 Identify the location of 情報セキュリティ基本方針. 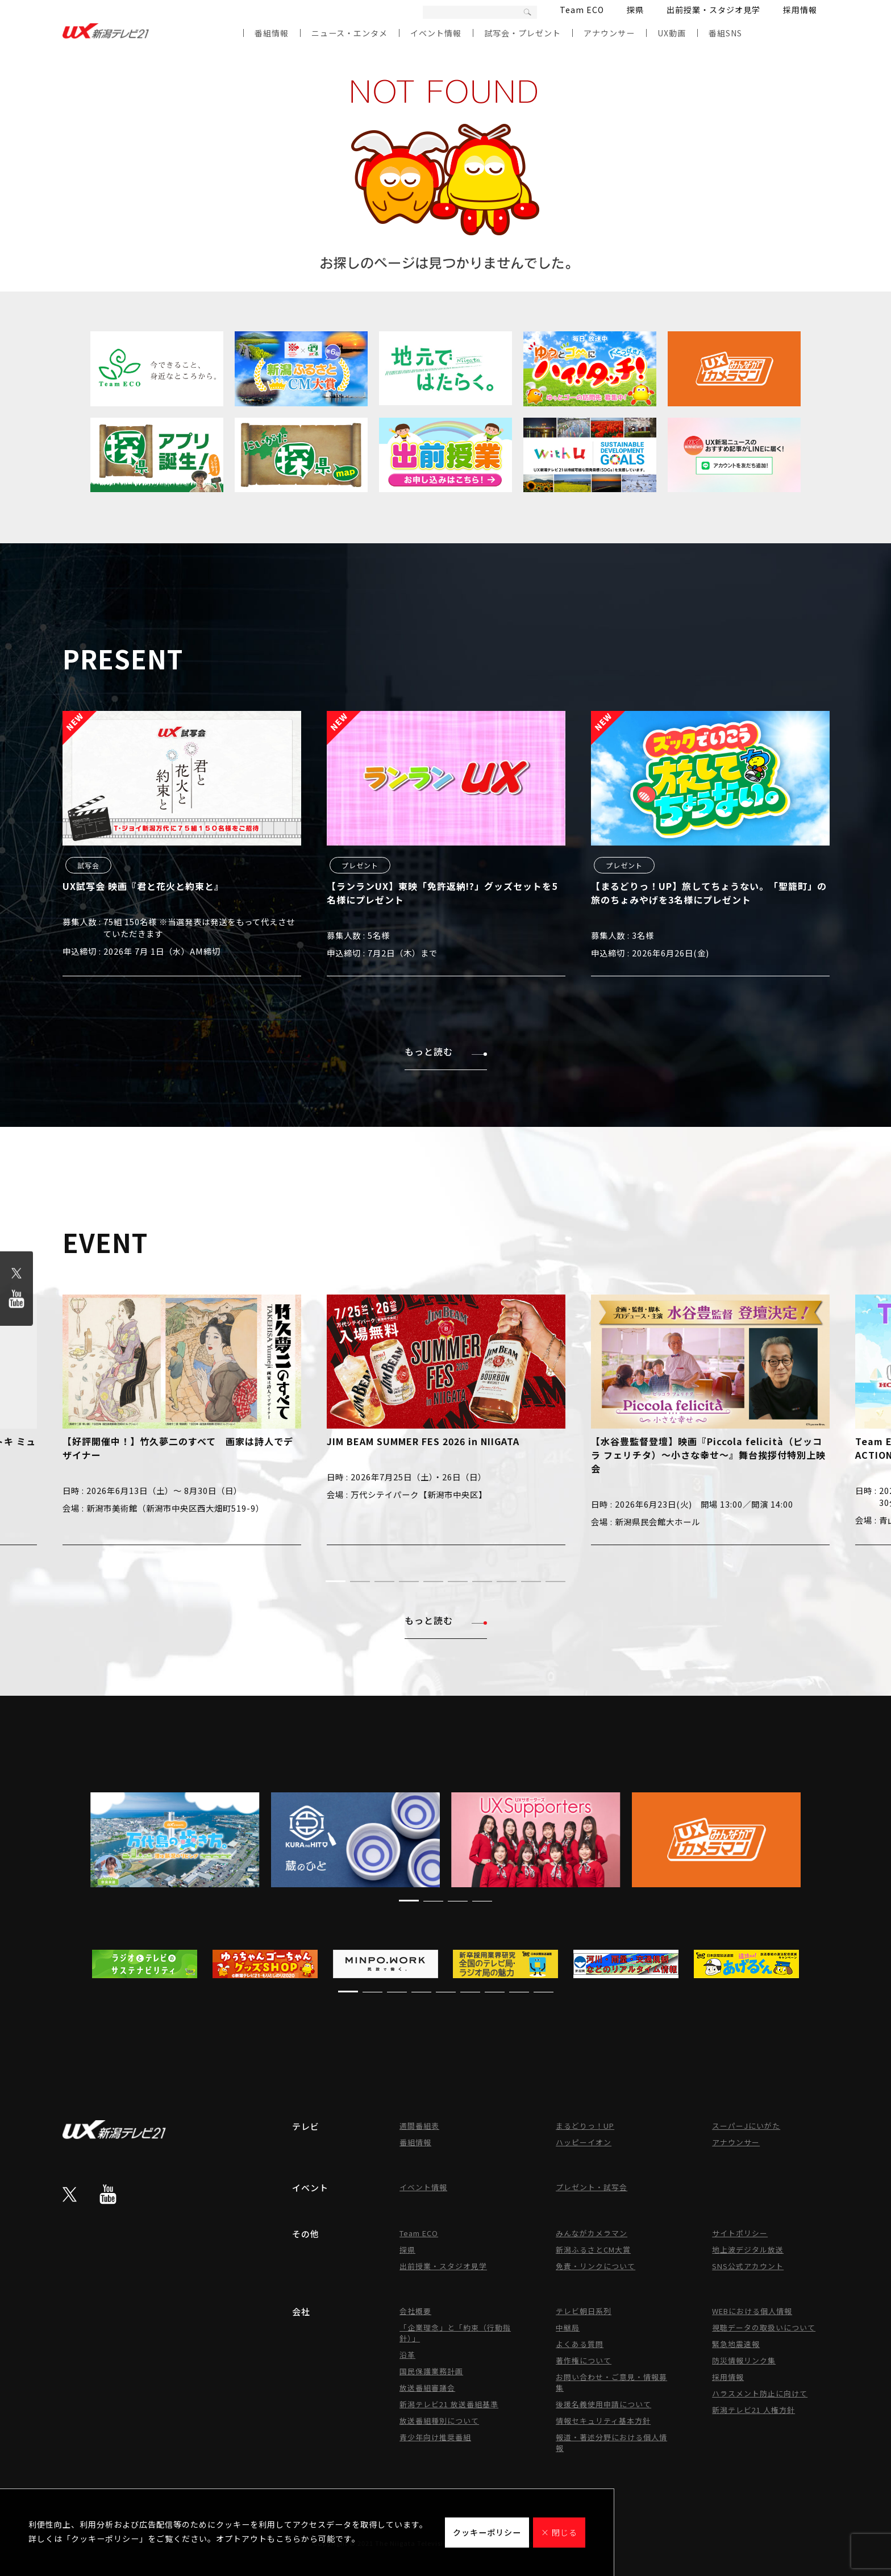
(603, 2420).